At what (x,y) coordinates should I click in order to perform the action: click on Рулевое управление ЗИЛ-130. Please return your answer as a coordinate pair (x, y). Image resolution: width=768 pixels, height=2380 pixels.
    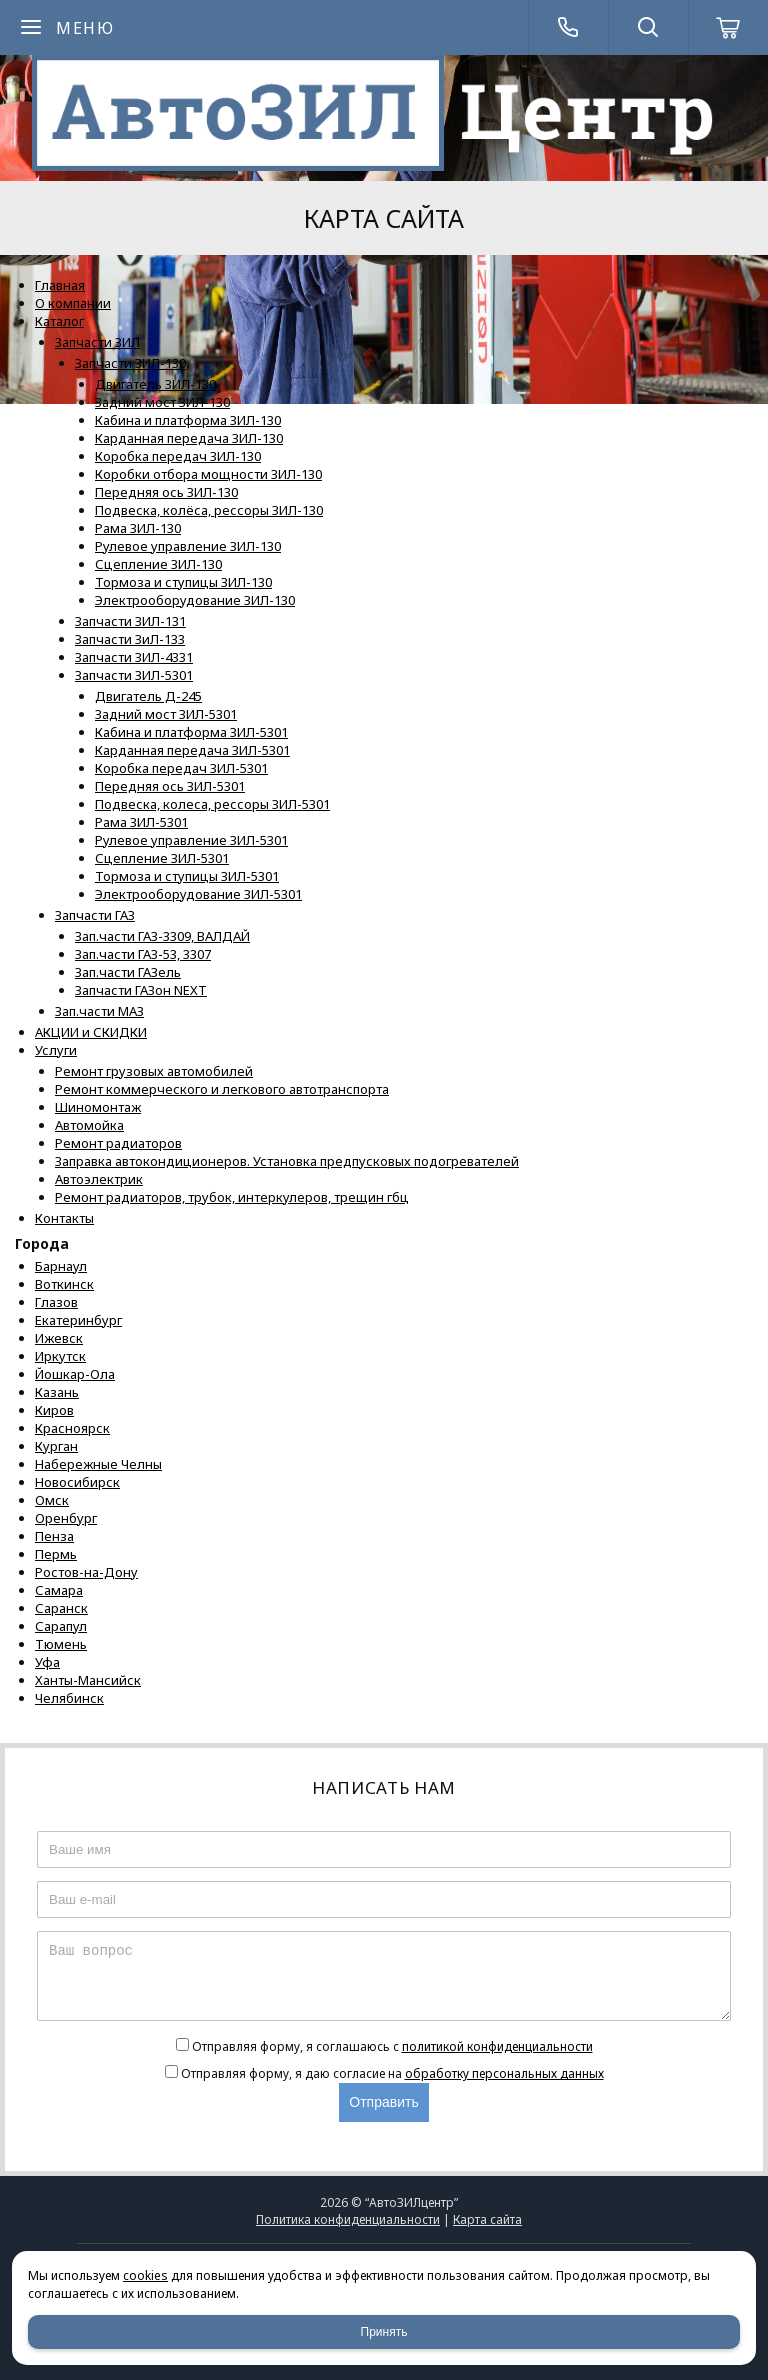
    Looking at the image, I should click on (188, 546).